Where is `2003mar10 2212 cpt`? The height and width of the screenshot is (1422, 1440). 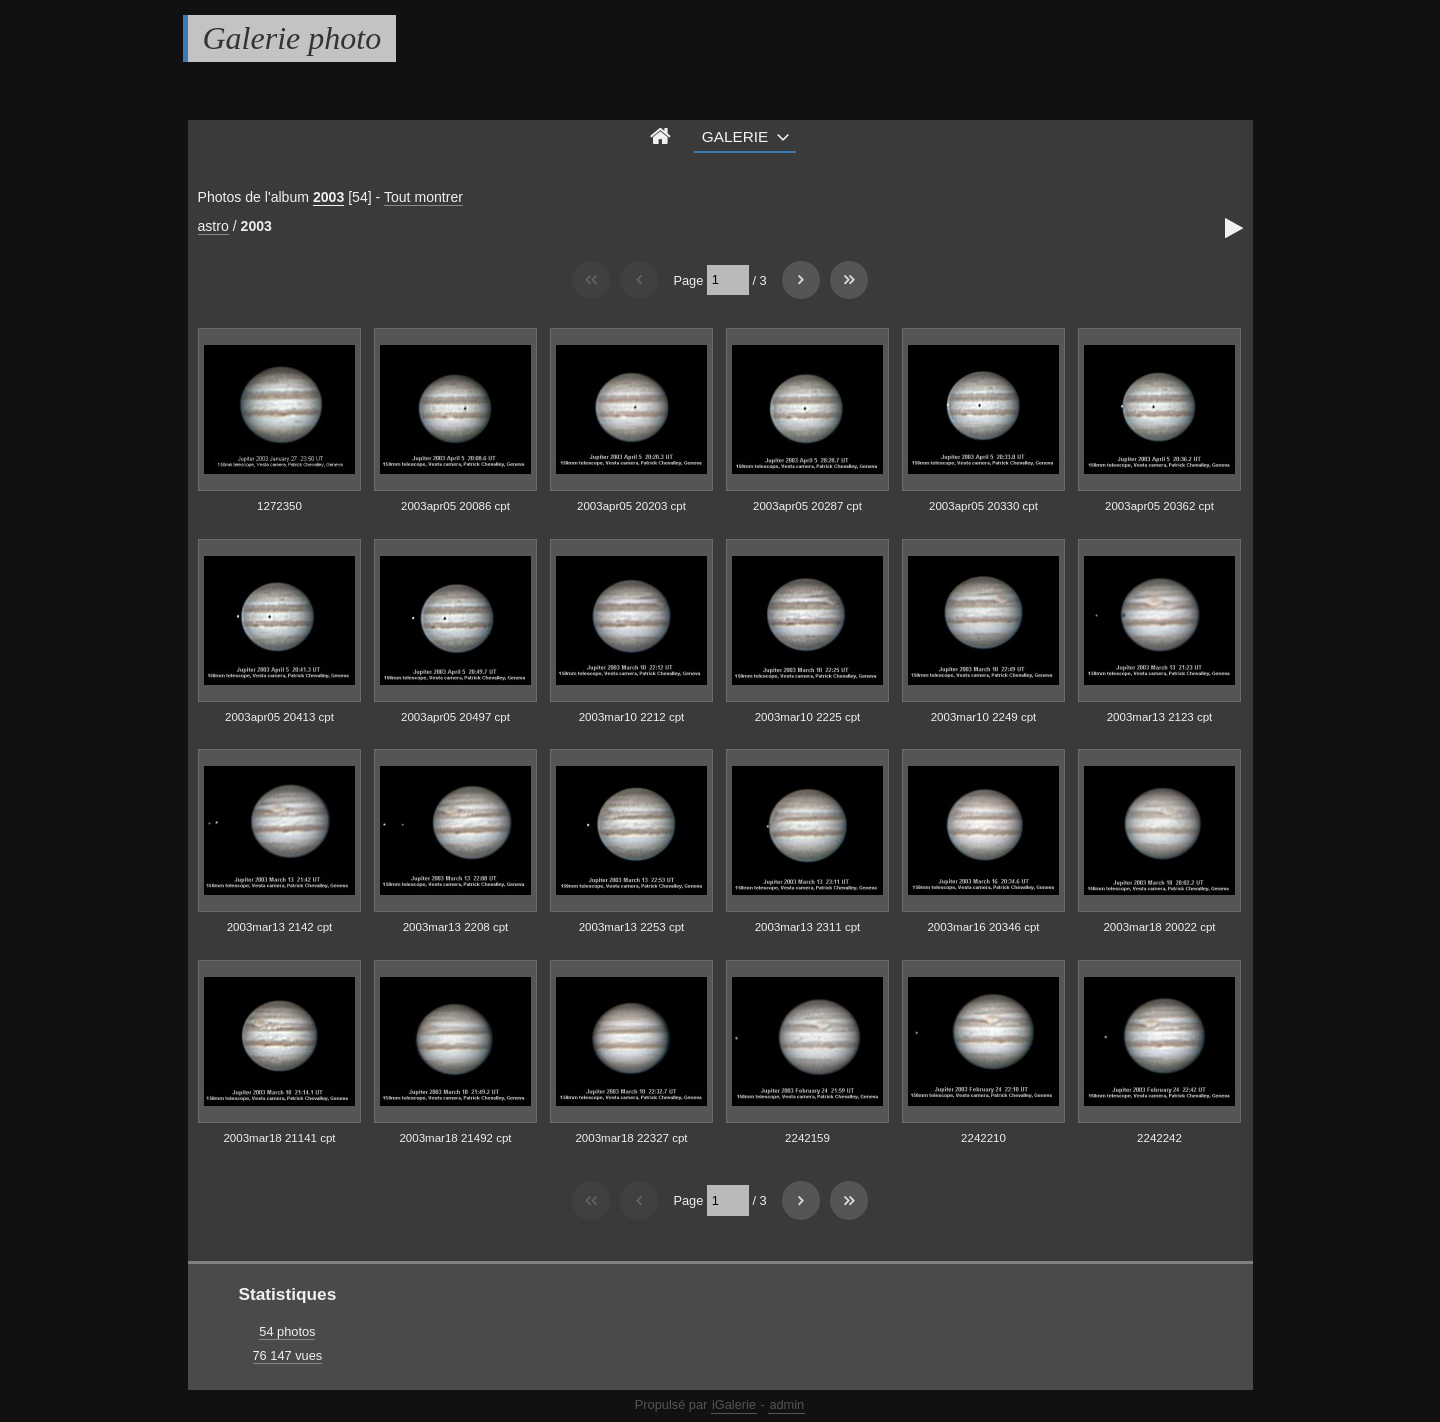 2003mar10 2212 cpt is located at coordinates (632, 717).